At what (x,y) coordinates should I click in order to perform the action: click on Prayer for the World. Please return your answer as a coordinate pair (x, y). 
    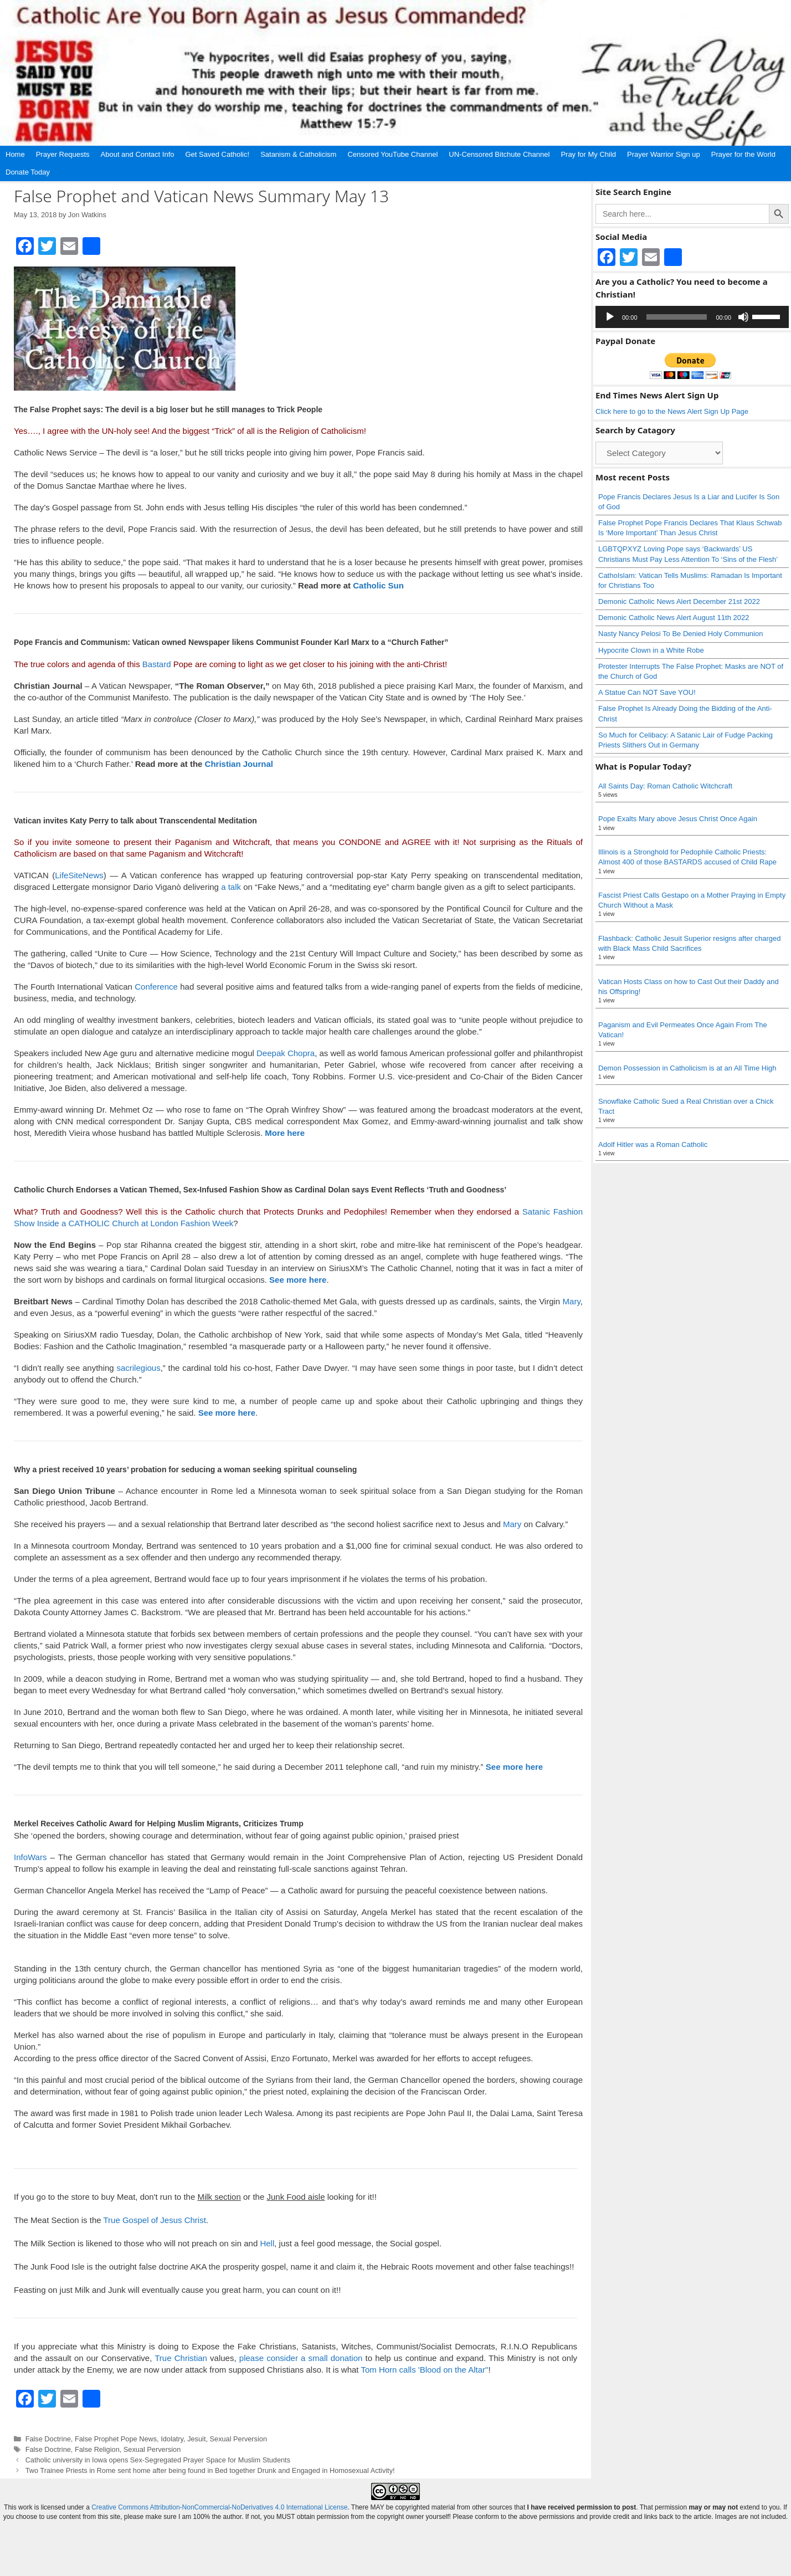
    Looking at the image, I should click on (743, 154).